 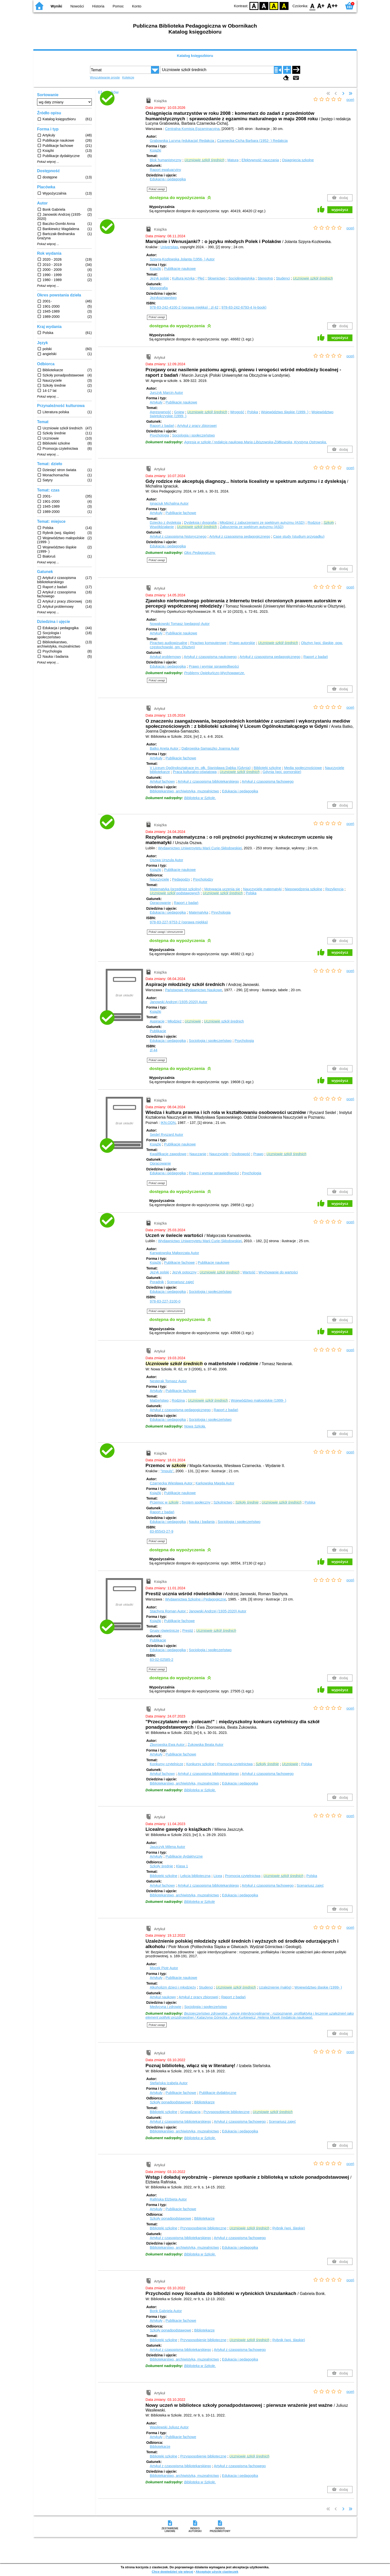 I want to click on Polska, so click(x=252, y=412).